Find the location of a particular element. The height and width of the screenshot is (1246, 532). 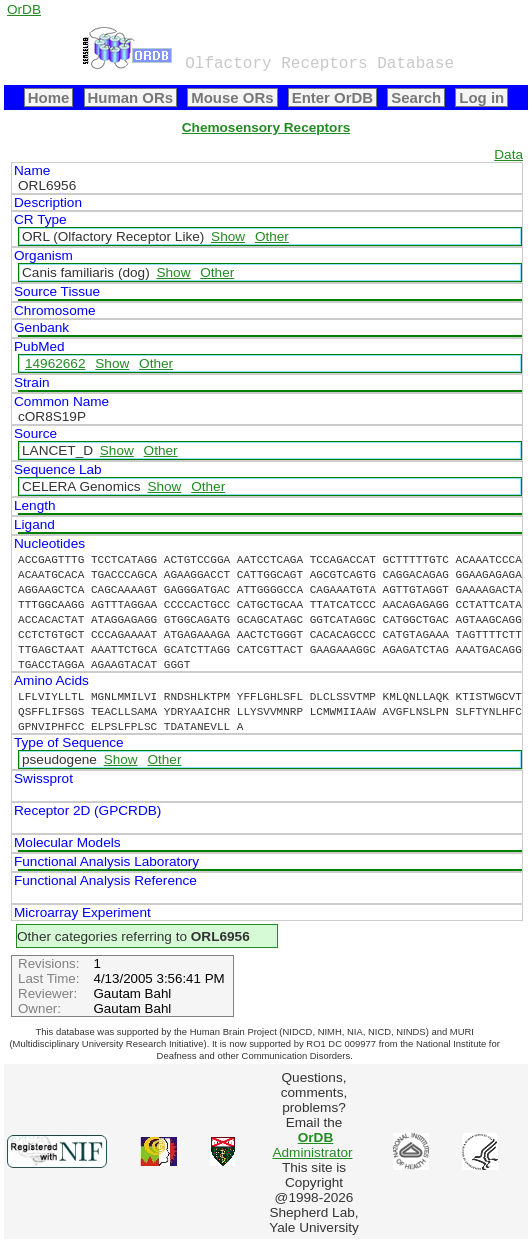

OrDB is located at coordinates (24, 9).